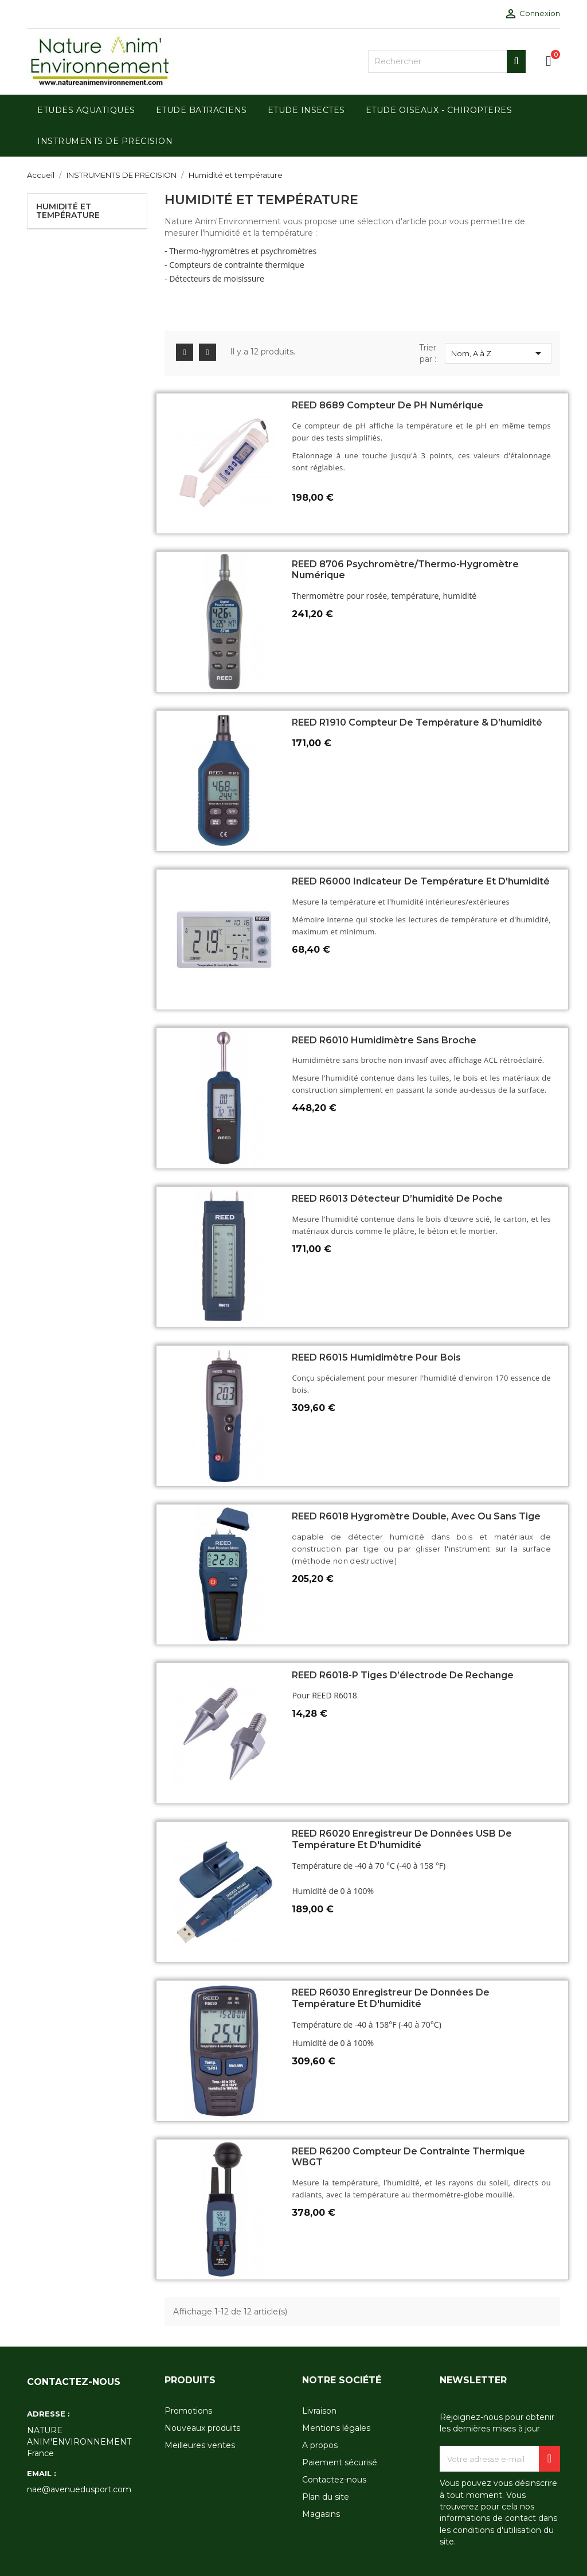  What do you see at coordinates (417, 722) in the screenshot?
I see `REED R1910 Compteur de température & d’humidité` at bounding box center [417, 722].